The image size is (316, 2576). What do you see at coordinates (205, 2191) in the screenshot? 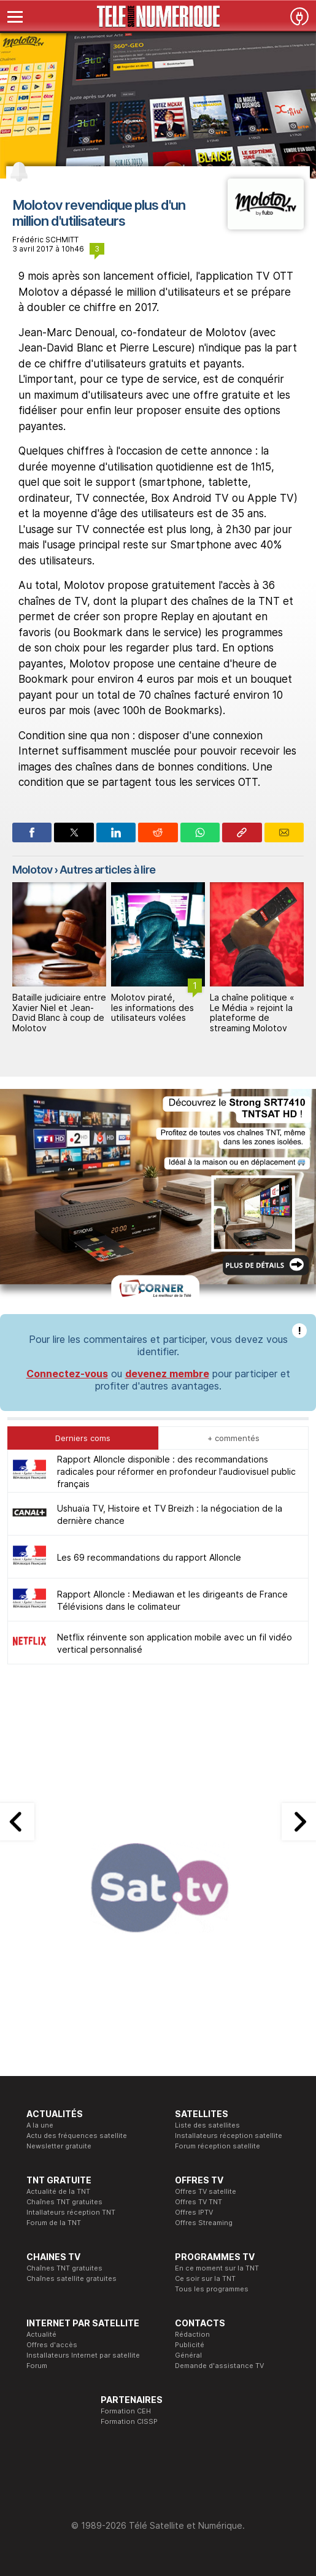
I see `Offres TV satellite` at bounding box center [205, 2191].